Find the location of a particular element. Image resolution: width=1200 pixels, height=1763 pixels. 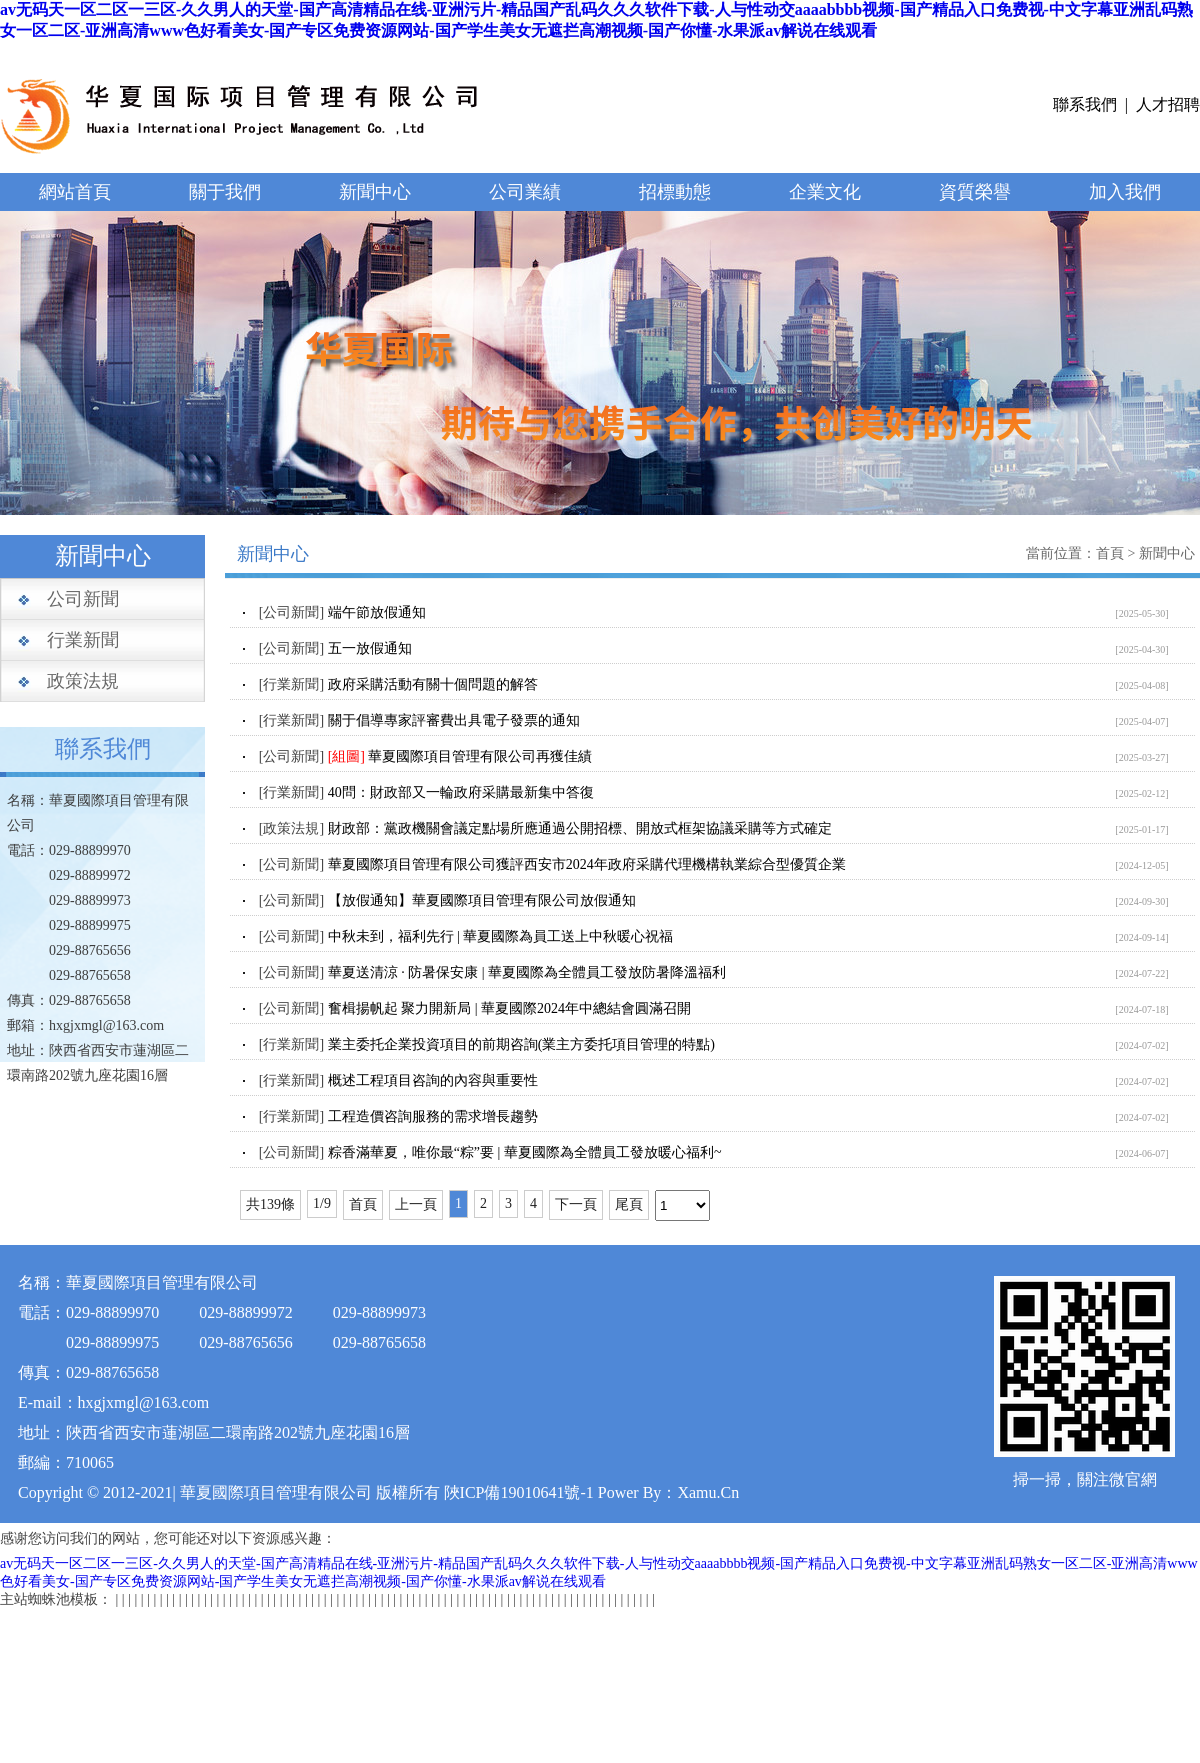

端午節放假通知 is located at coordinates (377, 612).